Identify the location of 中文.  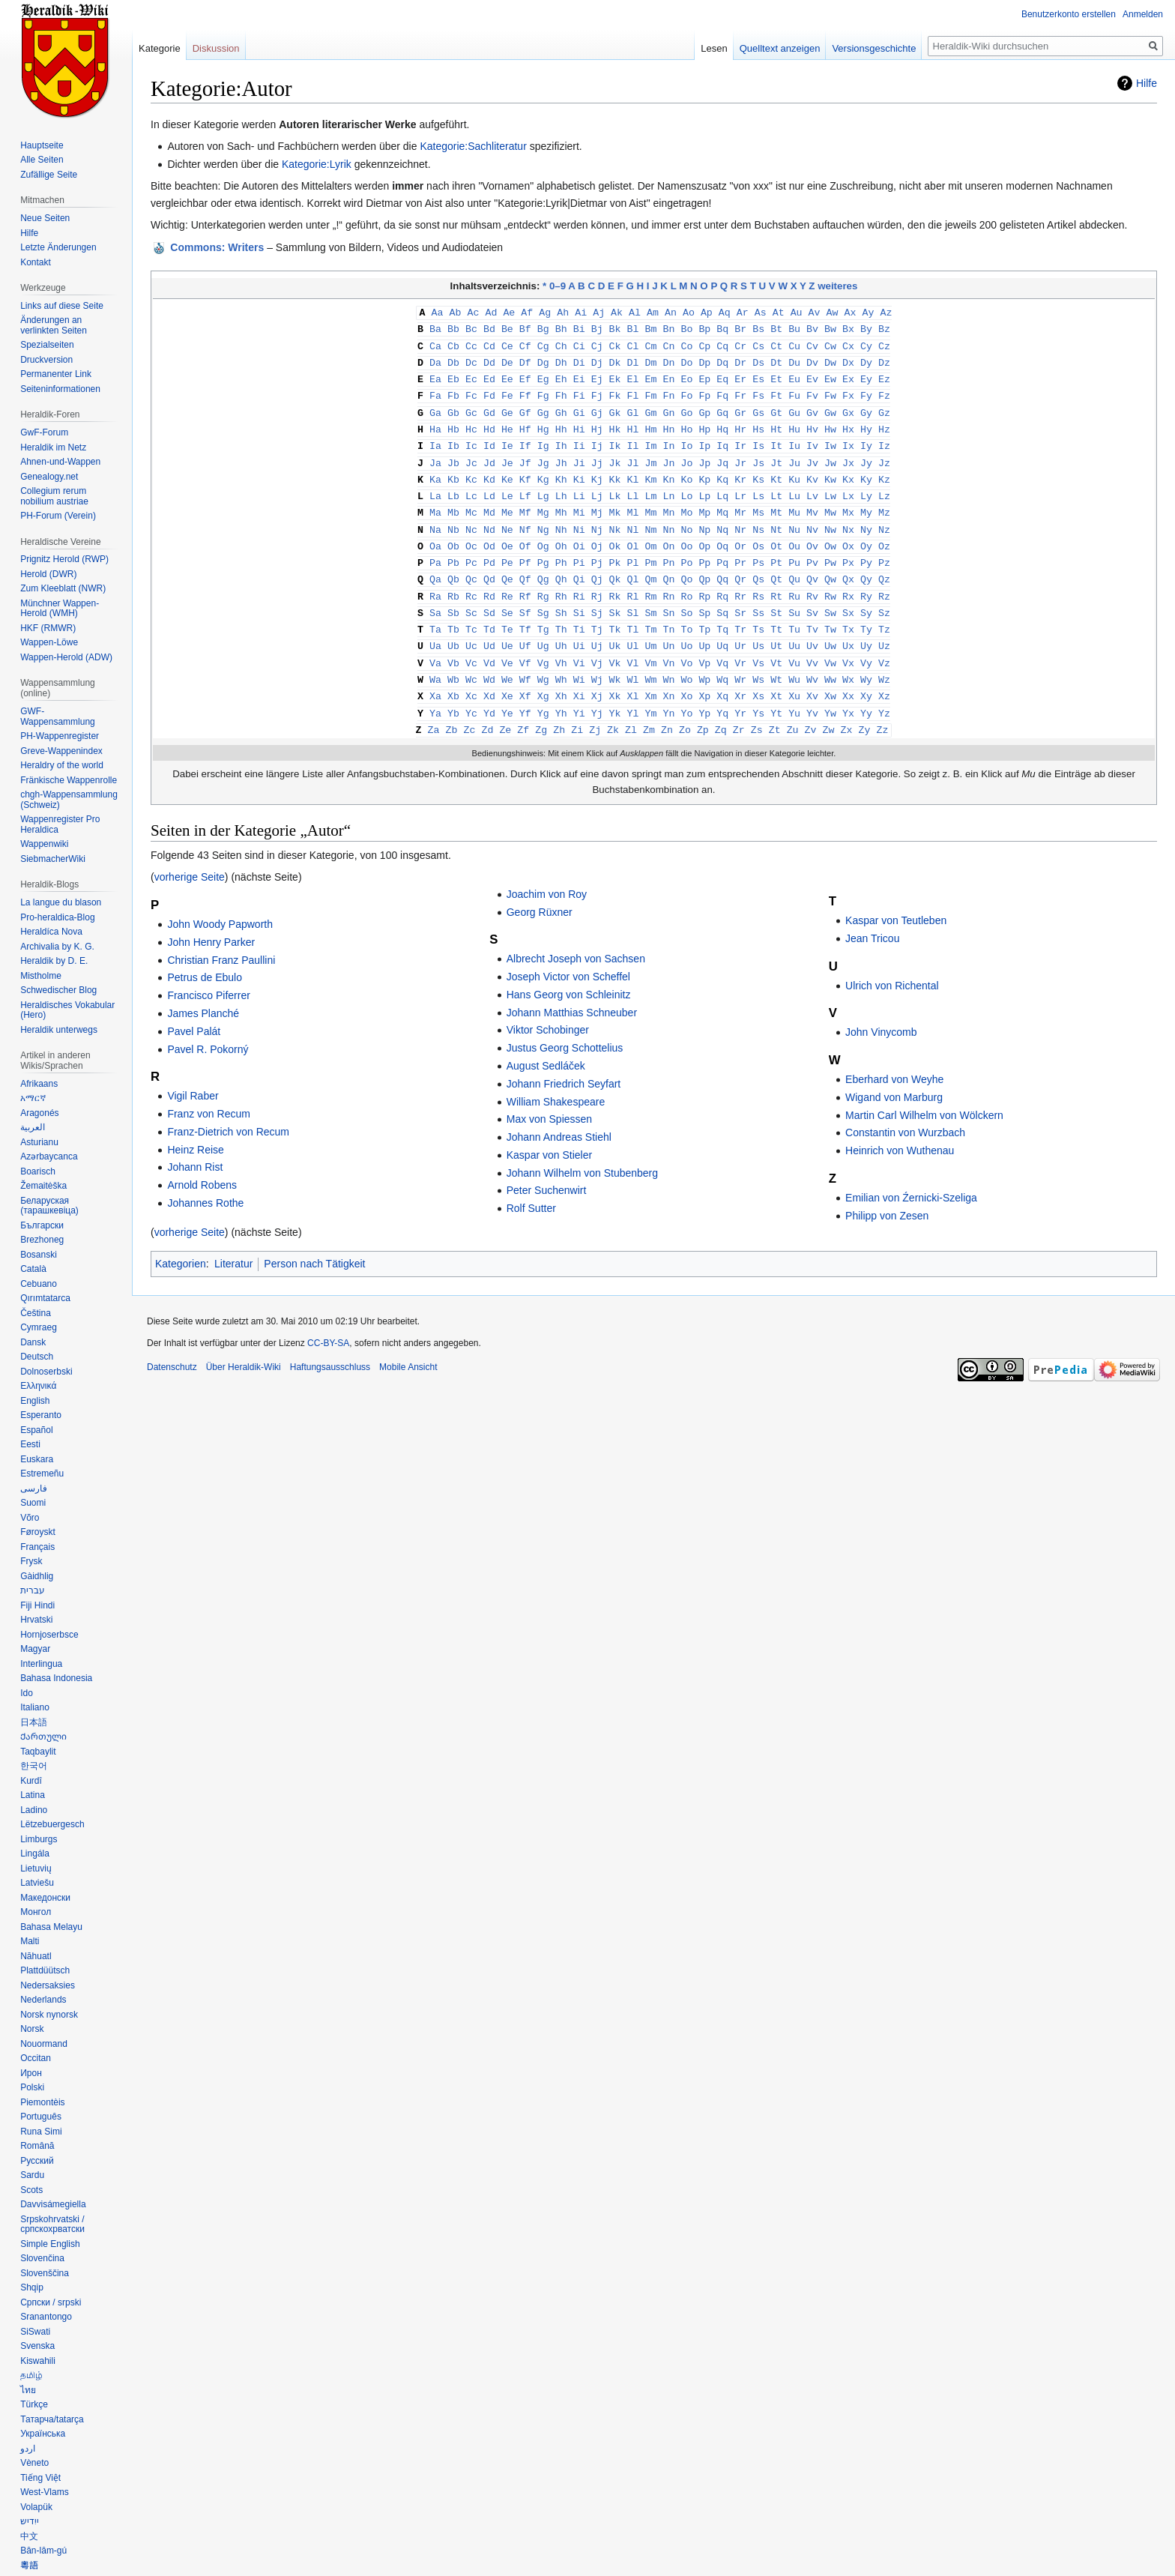
(29, 2536).